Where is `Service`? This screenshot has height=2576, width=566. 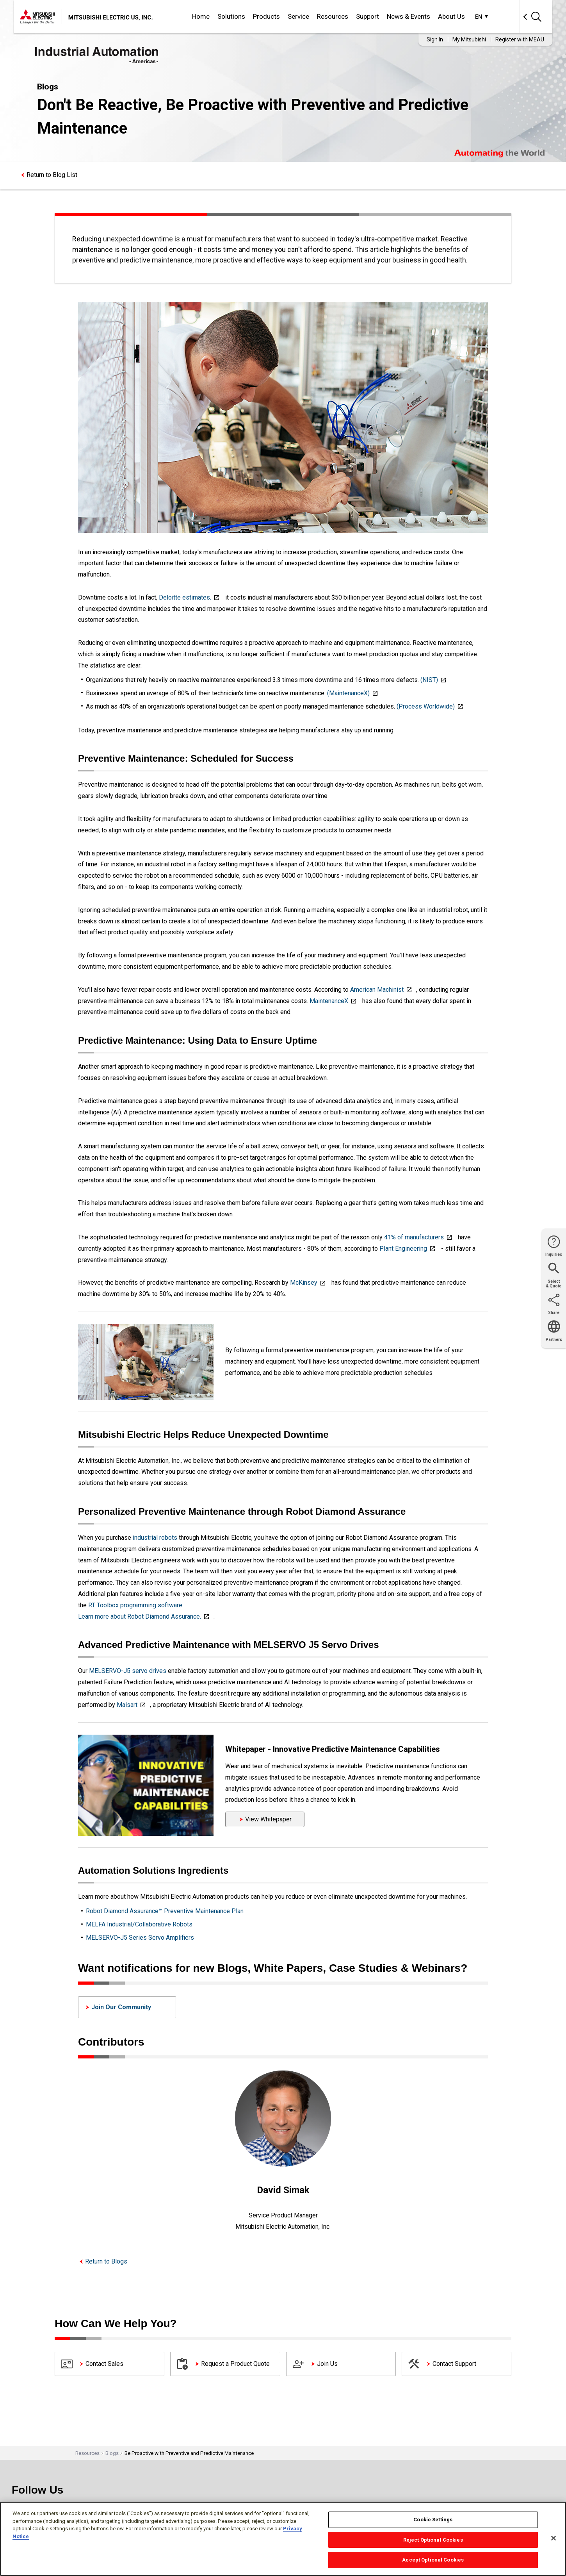 Service is located at coordinates (298, 16).